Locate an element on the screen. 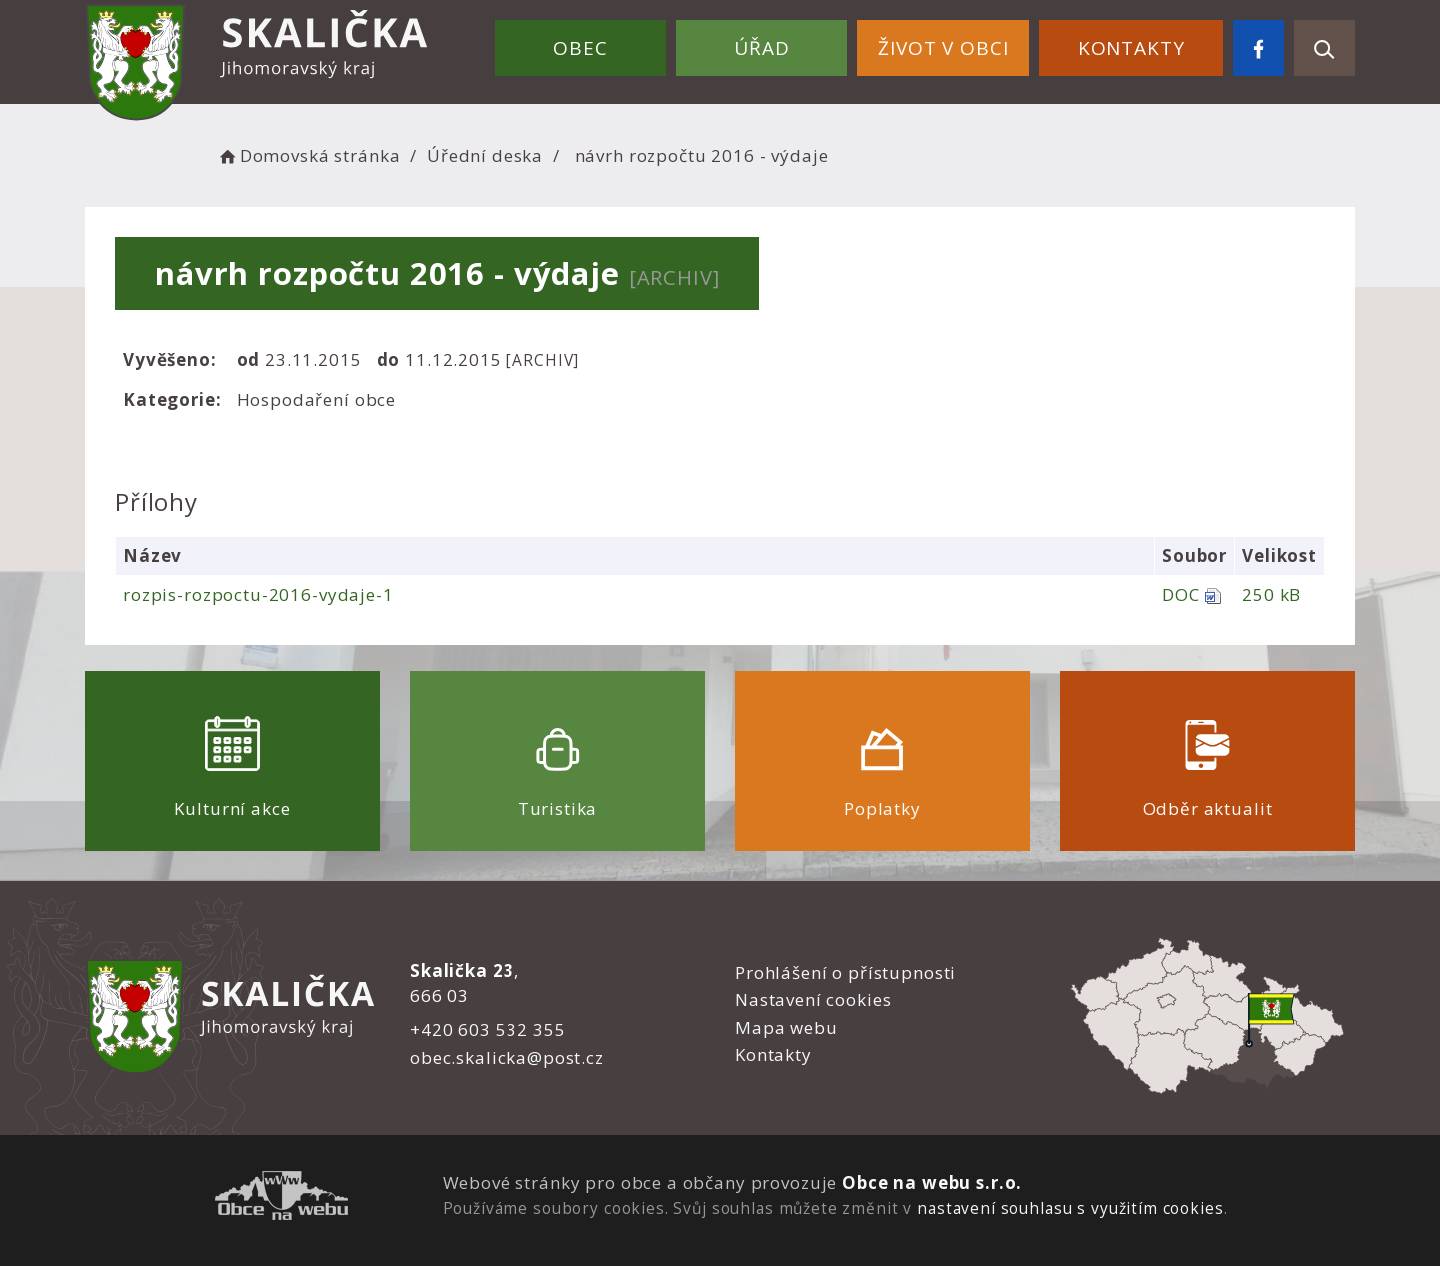 This screenshot has height=1266, width=1440. Úřední deska is located at coordinates (485, 155).